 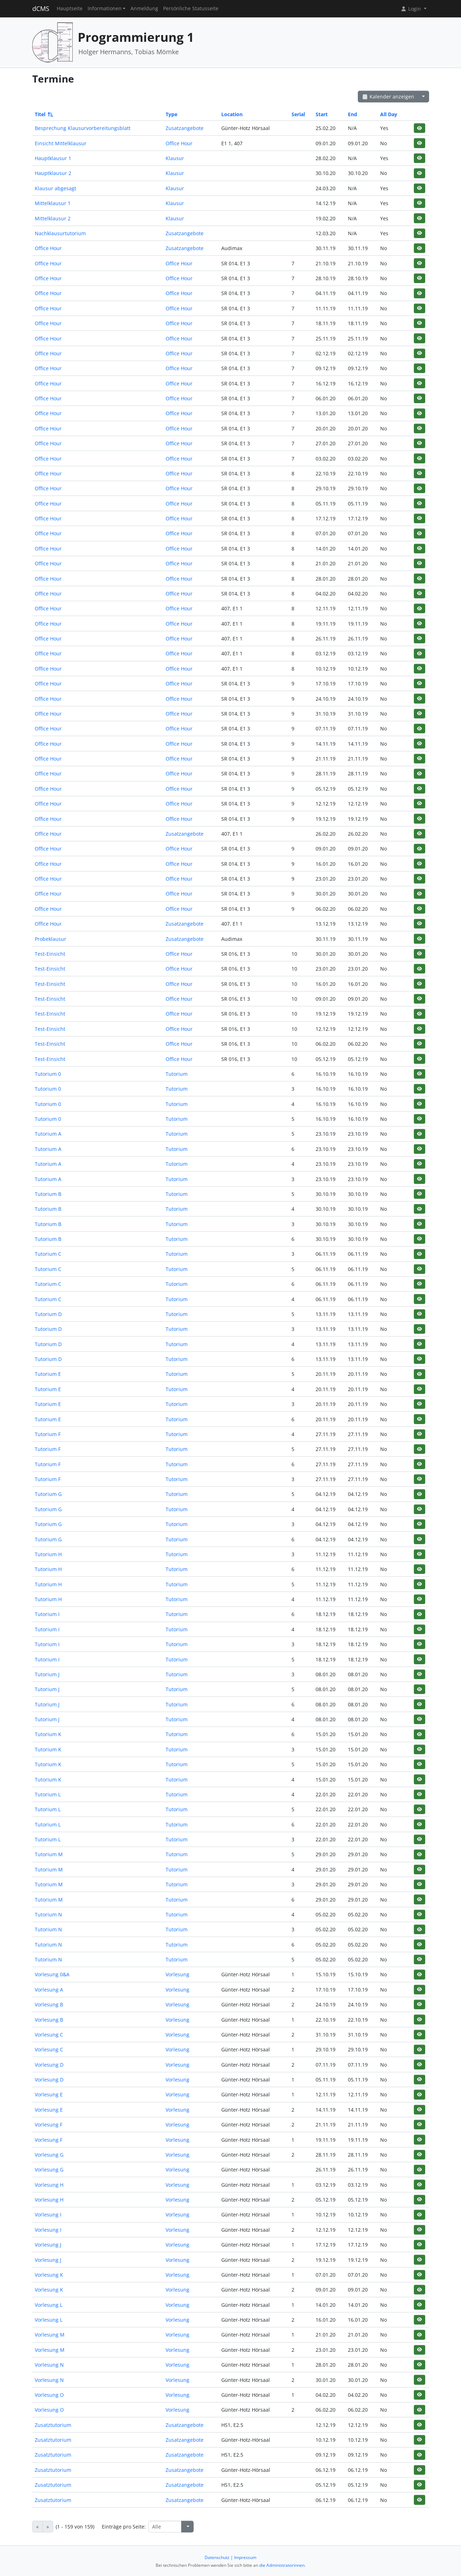 I want to click on Zusatzangebote, so click(x=185, y=128).